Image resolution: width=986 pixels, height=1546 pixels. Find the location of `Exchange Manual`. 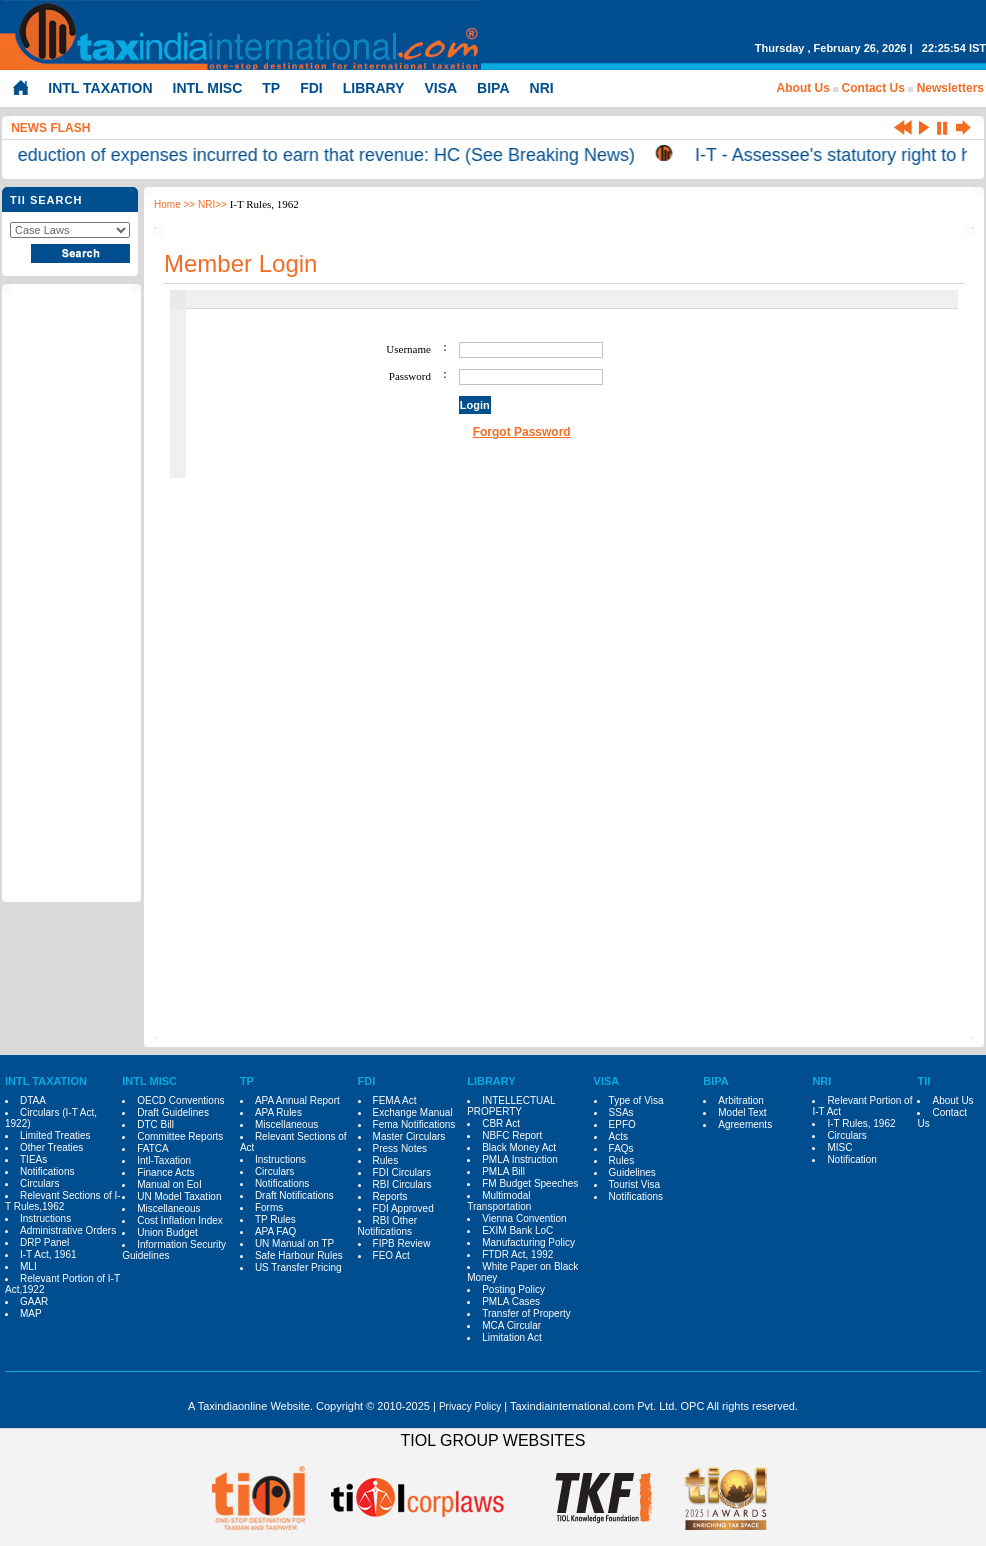

Exchange Manual is located at coordinates (413, 1112).